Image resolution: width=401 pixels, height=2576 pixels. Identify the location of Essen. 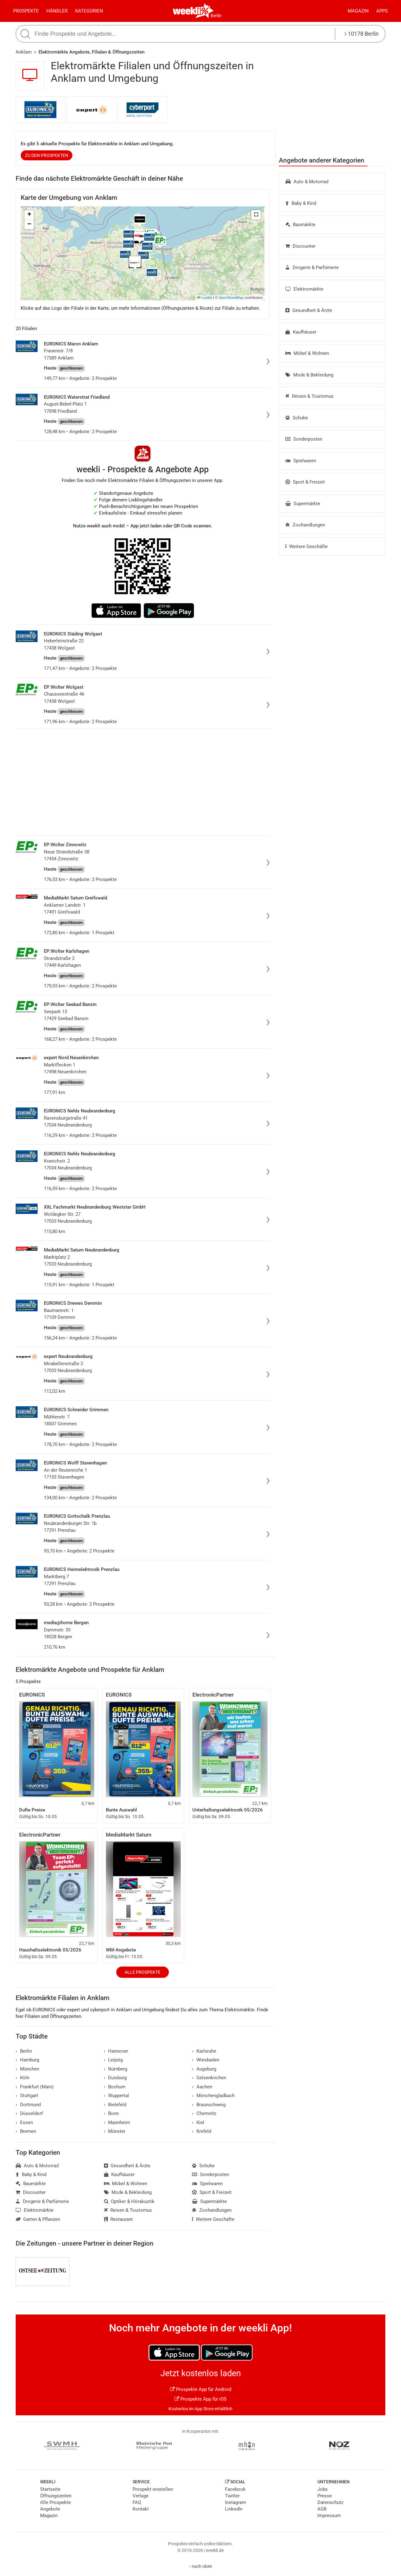
(24, 2122).